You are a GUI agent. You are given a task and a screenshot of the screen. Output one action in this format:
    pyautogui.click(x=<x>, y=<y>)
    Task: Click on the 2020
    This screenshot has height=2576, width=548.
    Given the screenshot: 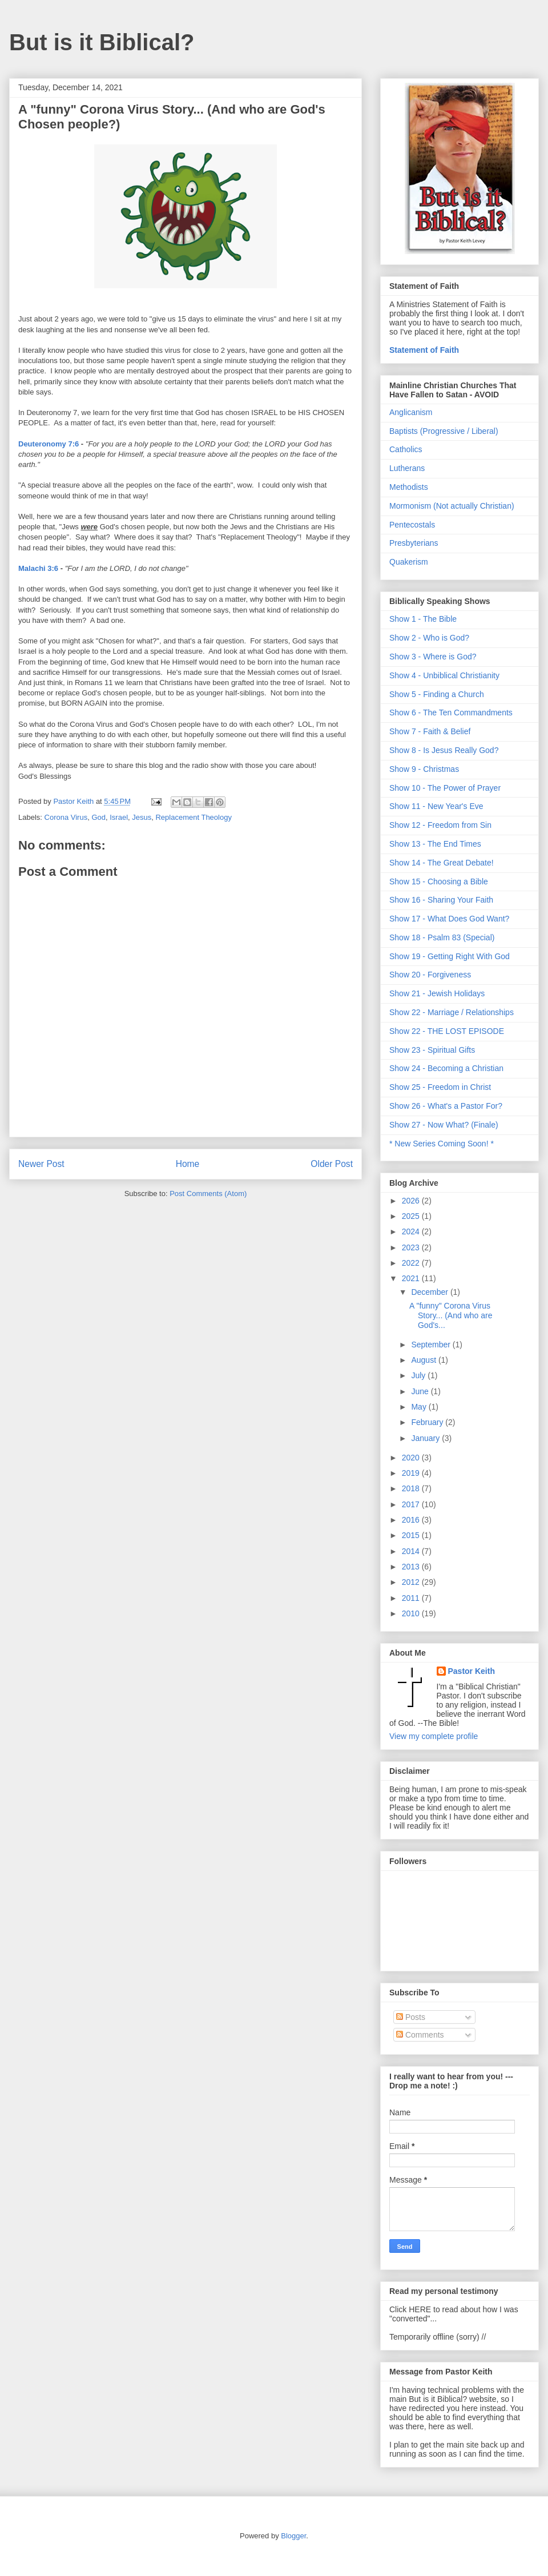 What is the action you would take?
    pyautogui.click(x=412, y=1457)
    